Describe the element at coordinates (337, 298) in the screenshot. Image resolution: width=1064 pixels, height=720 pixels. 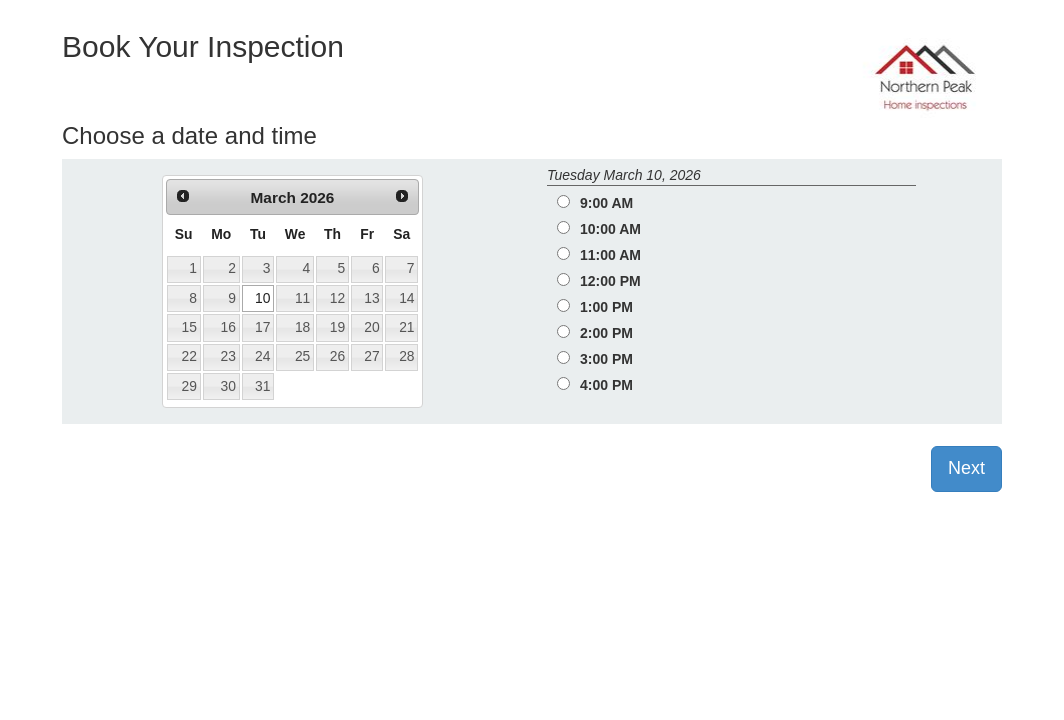
I see `12` at that location.